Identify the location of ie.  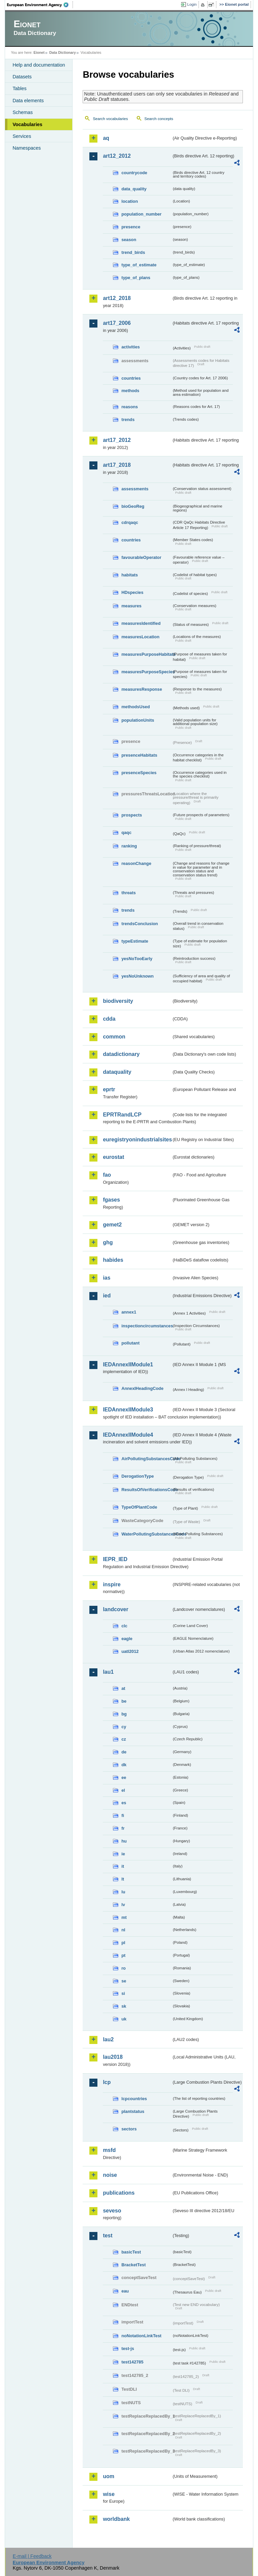
(123, 1853).